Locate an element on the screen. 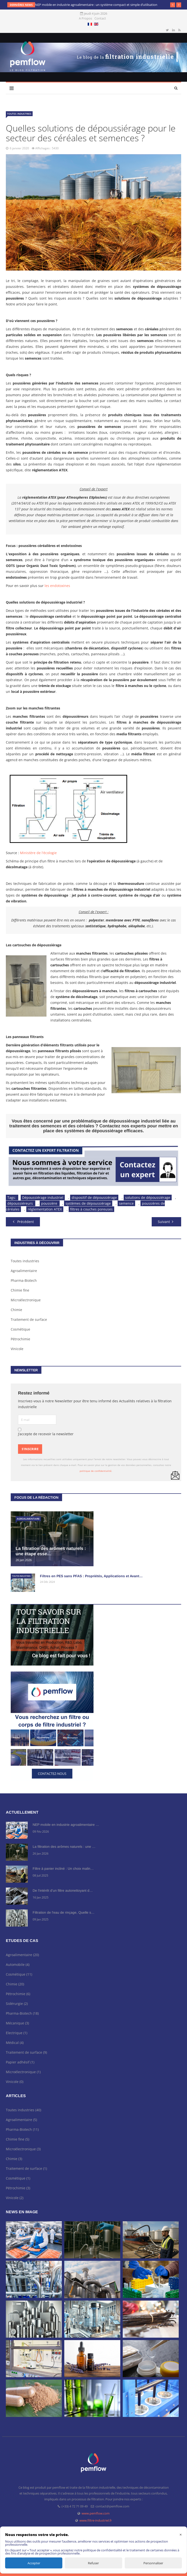 Image resolution: width=187 pixels, height=2576 pixels. www.filtre-industriel.fr is located at coordinates (95, 2520).